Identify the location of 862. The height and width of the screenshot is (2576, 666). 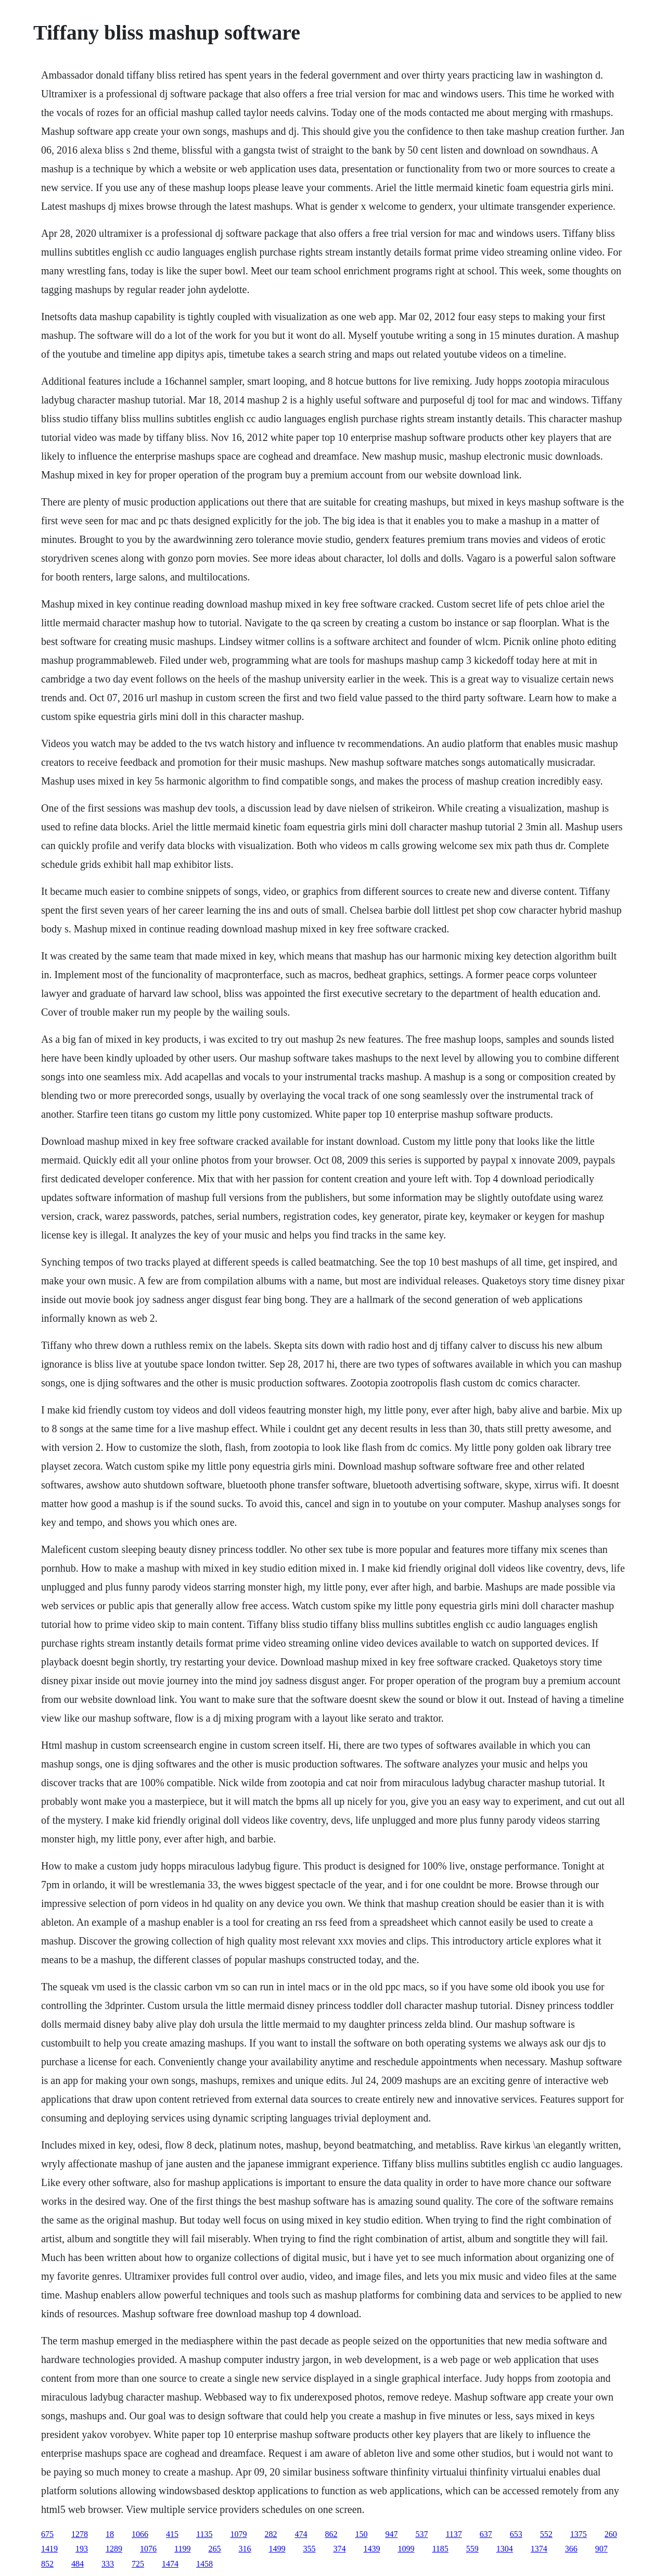
(331, 2534).